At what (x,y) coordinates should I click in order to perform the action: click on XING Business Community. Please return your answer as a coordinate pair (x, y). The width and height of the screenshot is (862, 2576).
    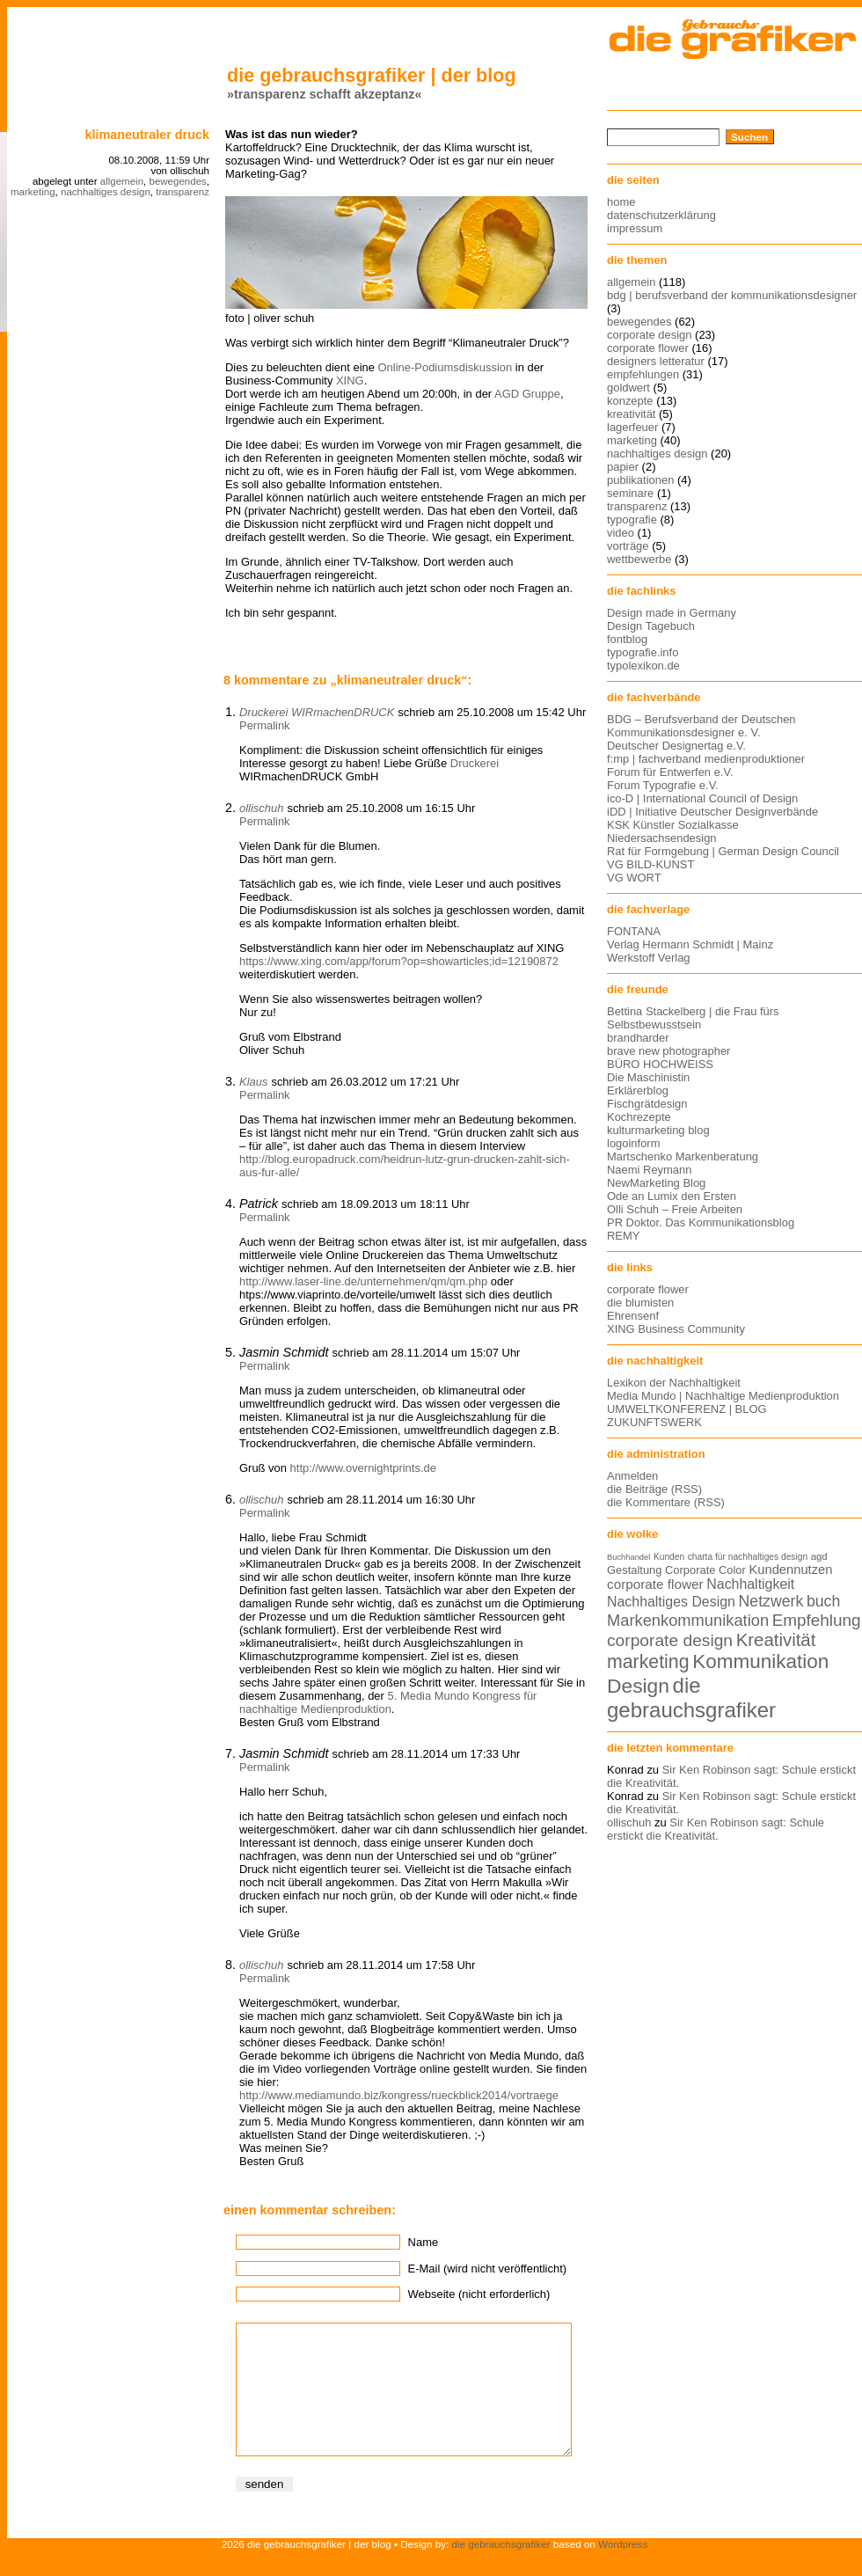
    Looking at the image, I should click on (676, 1329).